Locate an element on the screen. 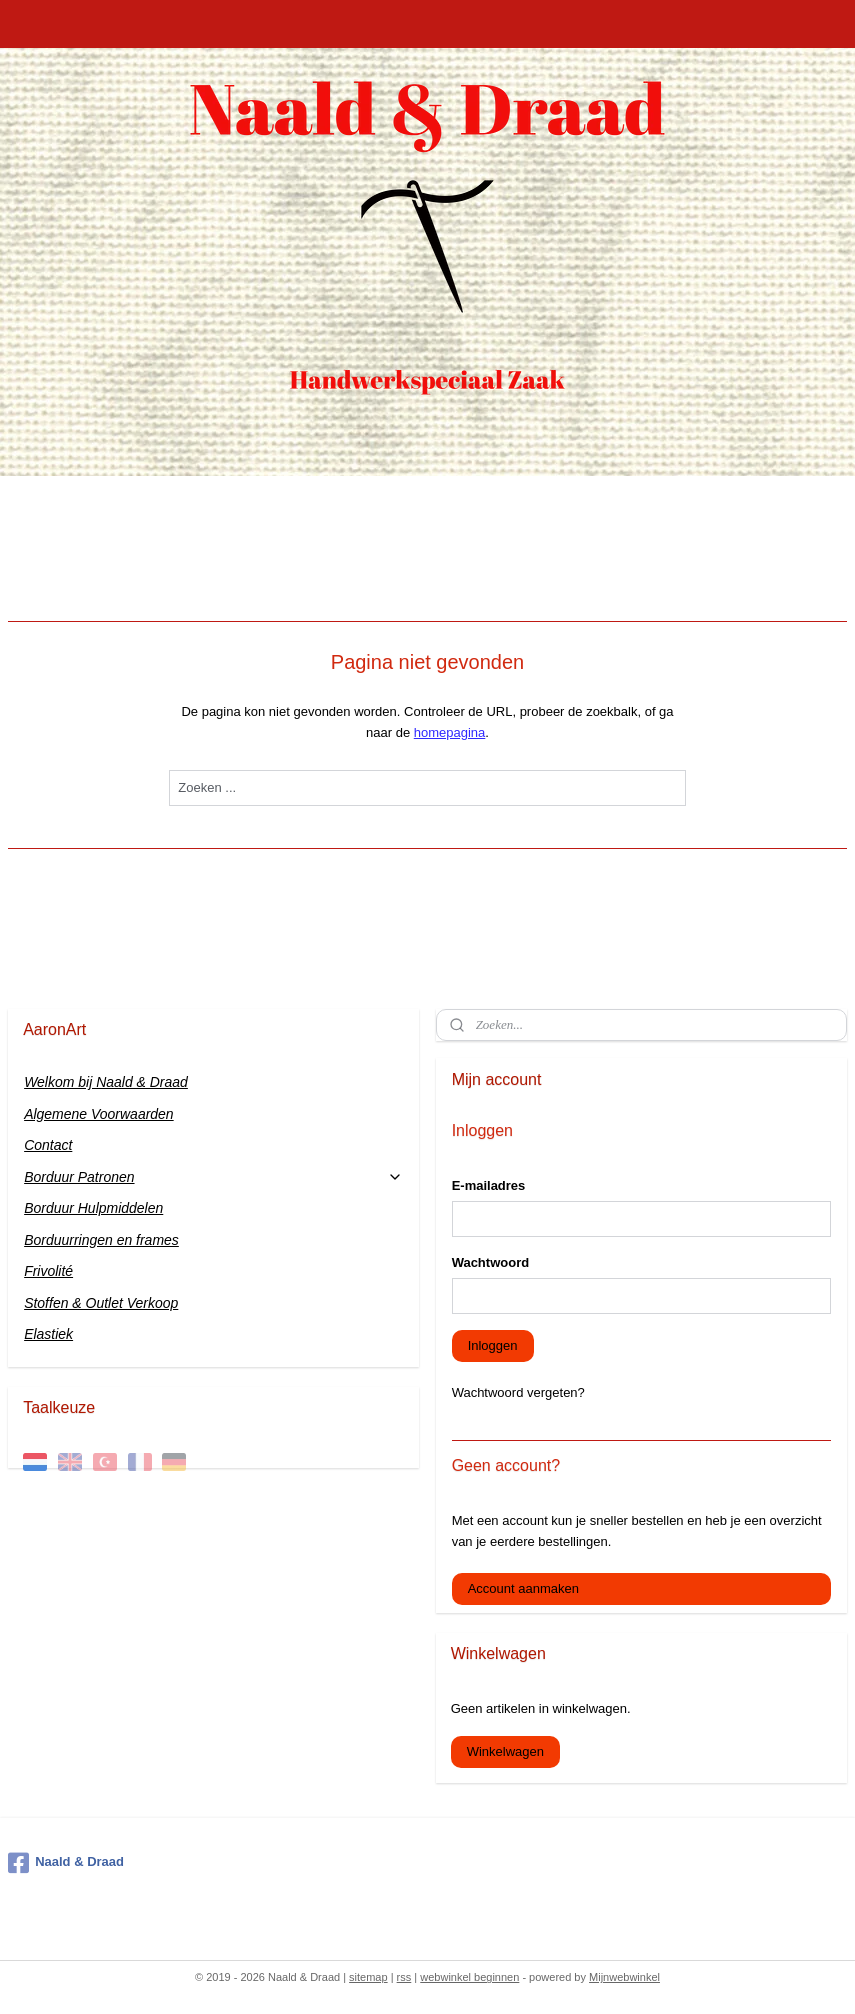  homepagina is located at coordinates (450, 732).